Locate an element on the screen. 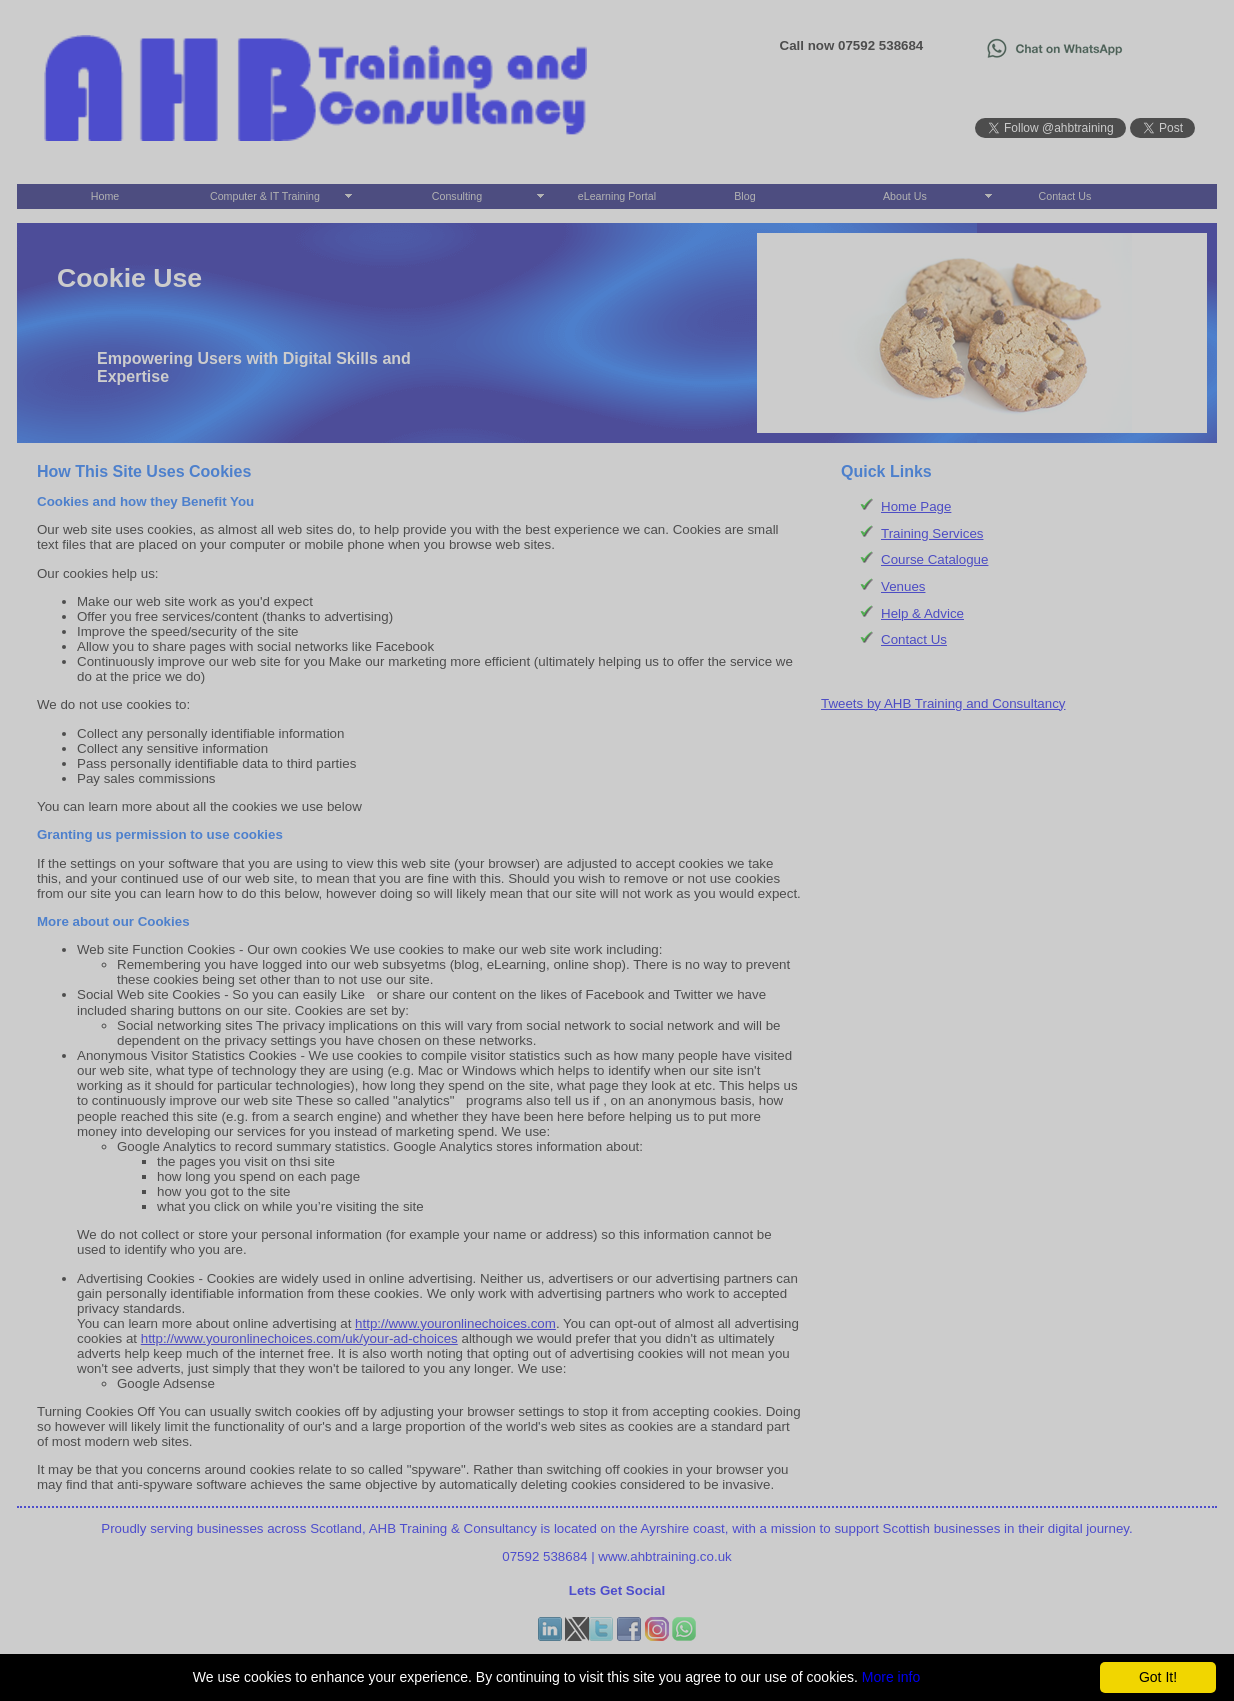  More info is located at coordinates (891, 1677).